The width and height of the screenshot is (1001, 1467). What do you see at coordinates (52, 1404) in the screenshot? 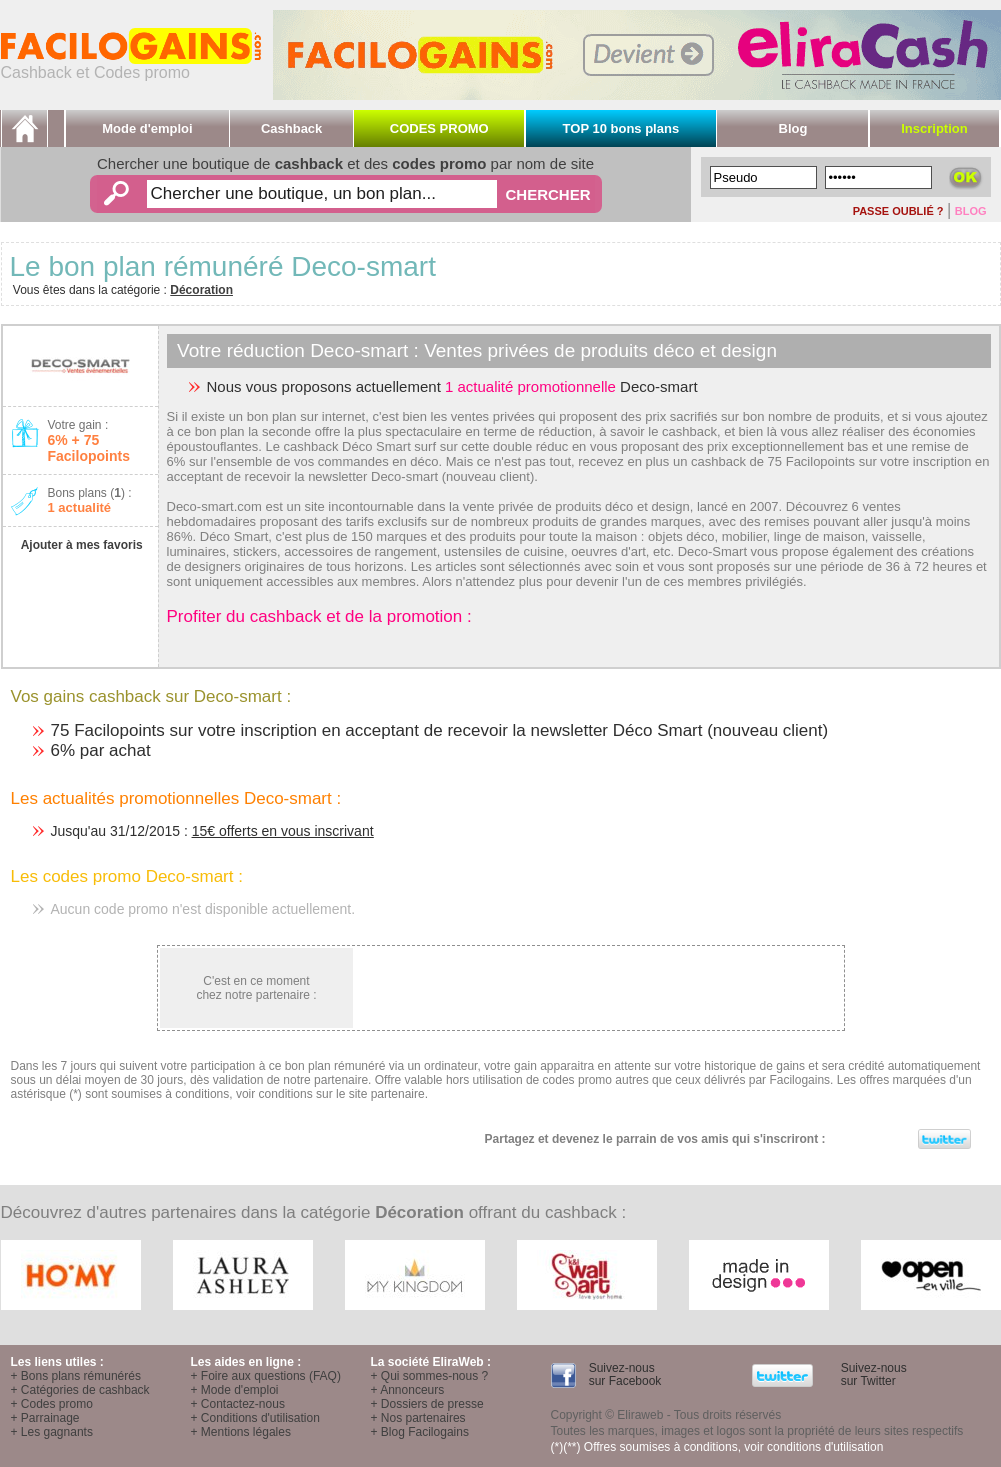
I see `+ Codes promo` at bounding box center [52, 1404].